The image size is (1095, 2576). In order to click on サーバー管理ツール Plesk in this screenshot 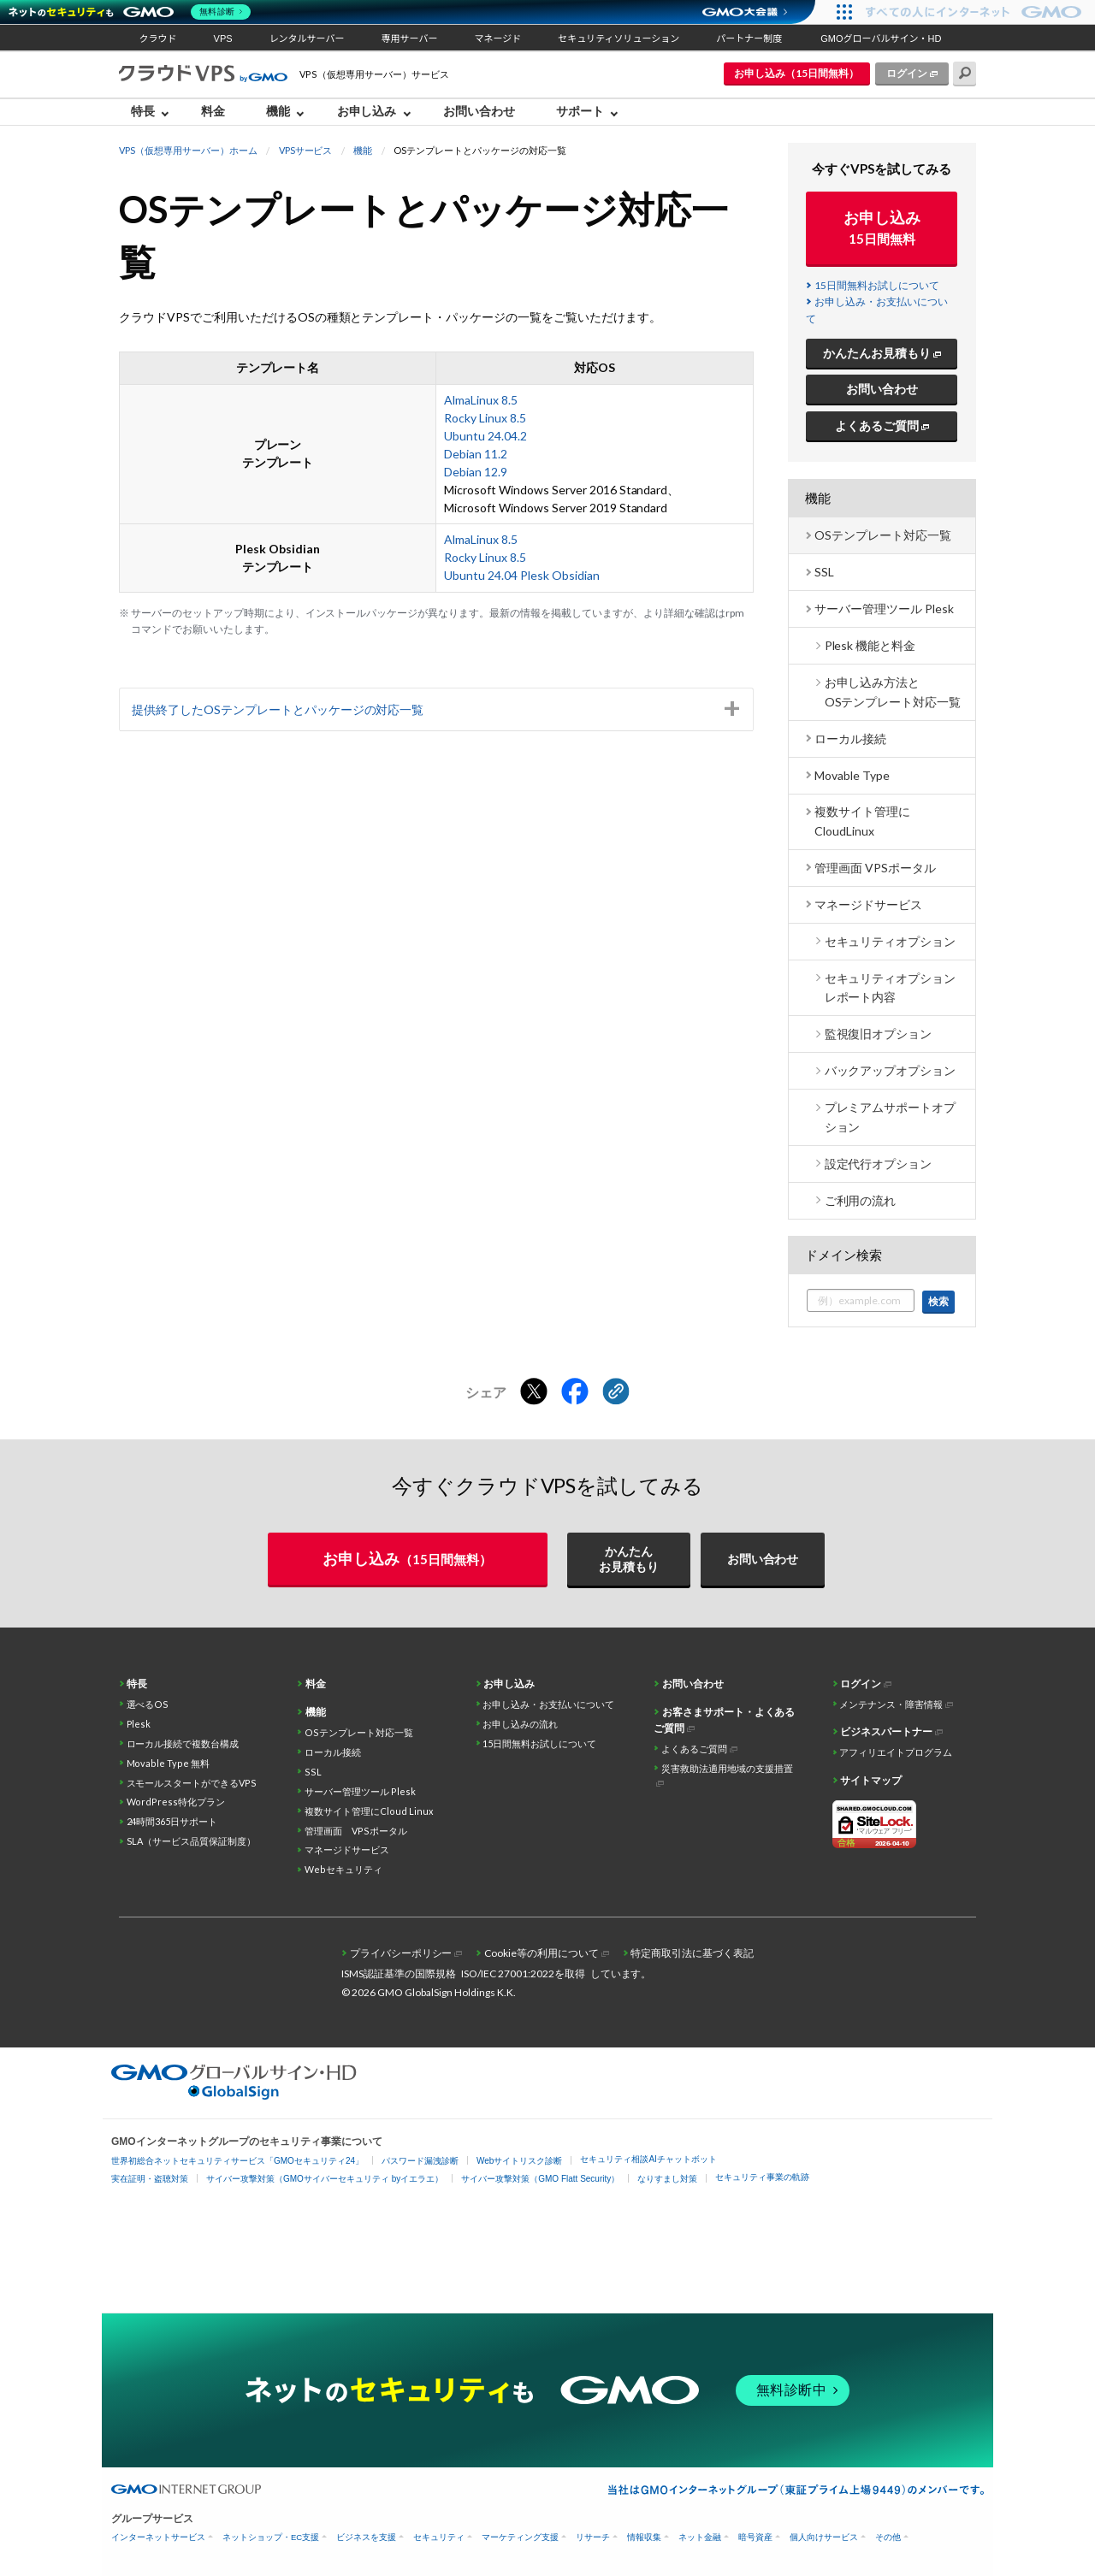, I will do `click(884, 608)`.